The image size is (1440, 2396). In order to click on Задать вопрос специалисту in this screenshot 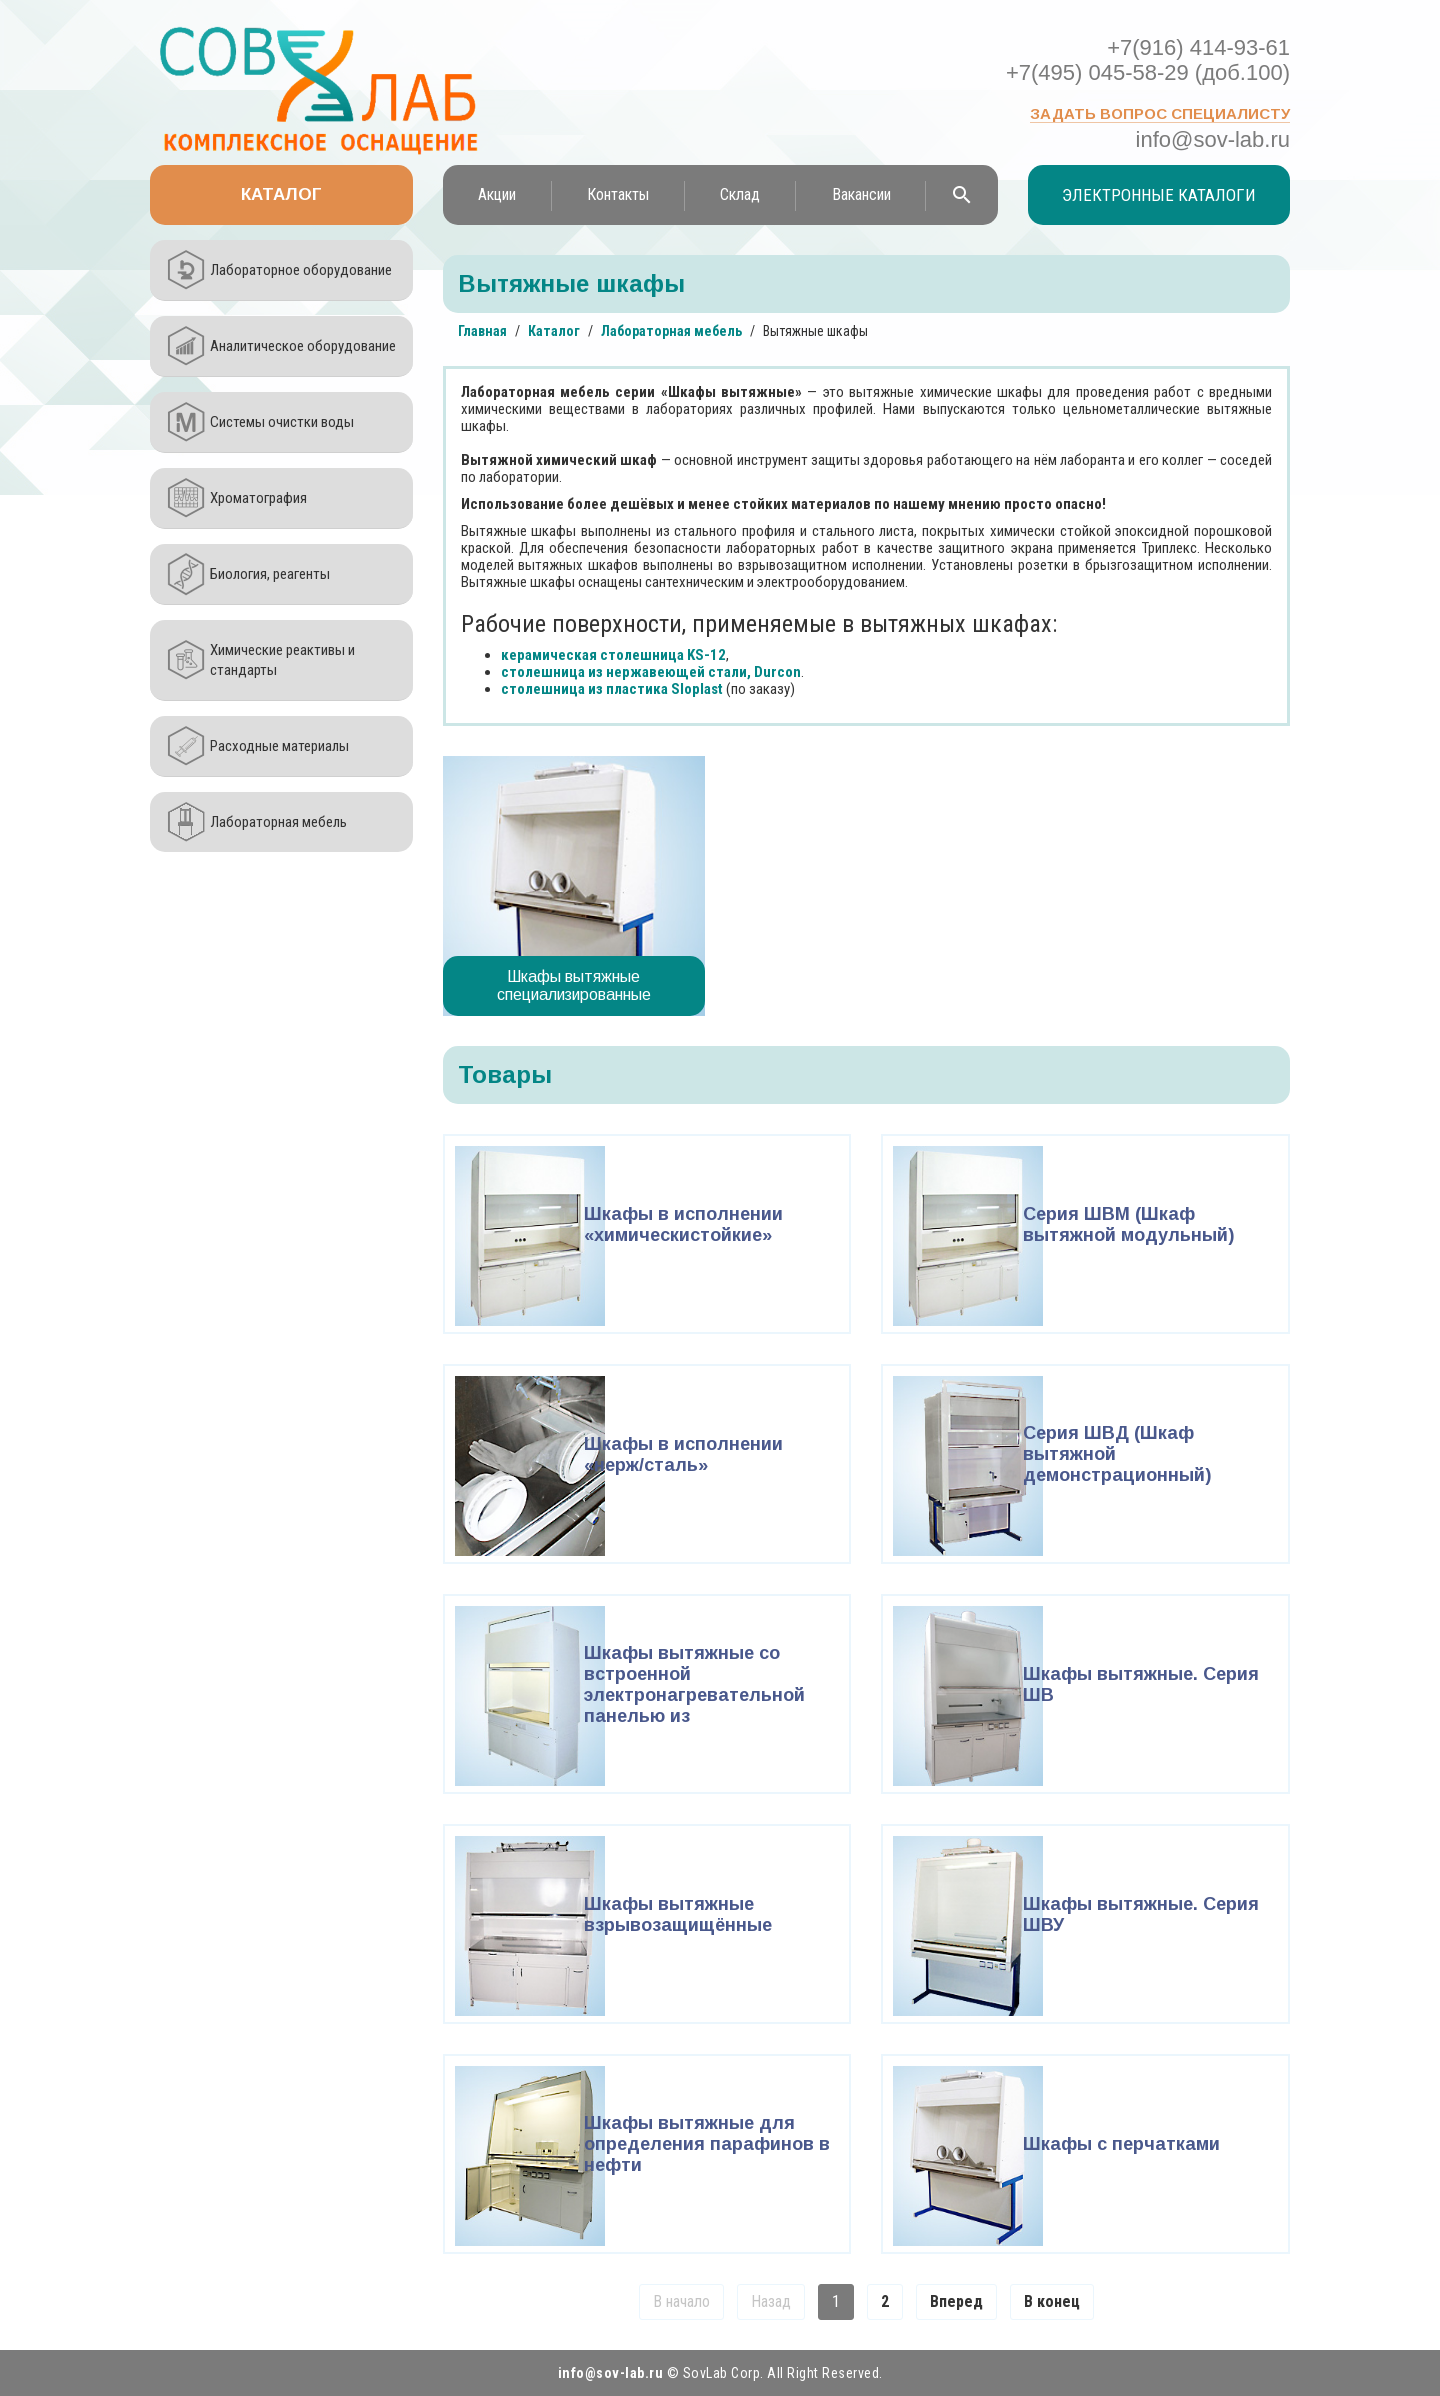, I will do `click(1160, 113)`.